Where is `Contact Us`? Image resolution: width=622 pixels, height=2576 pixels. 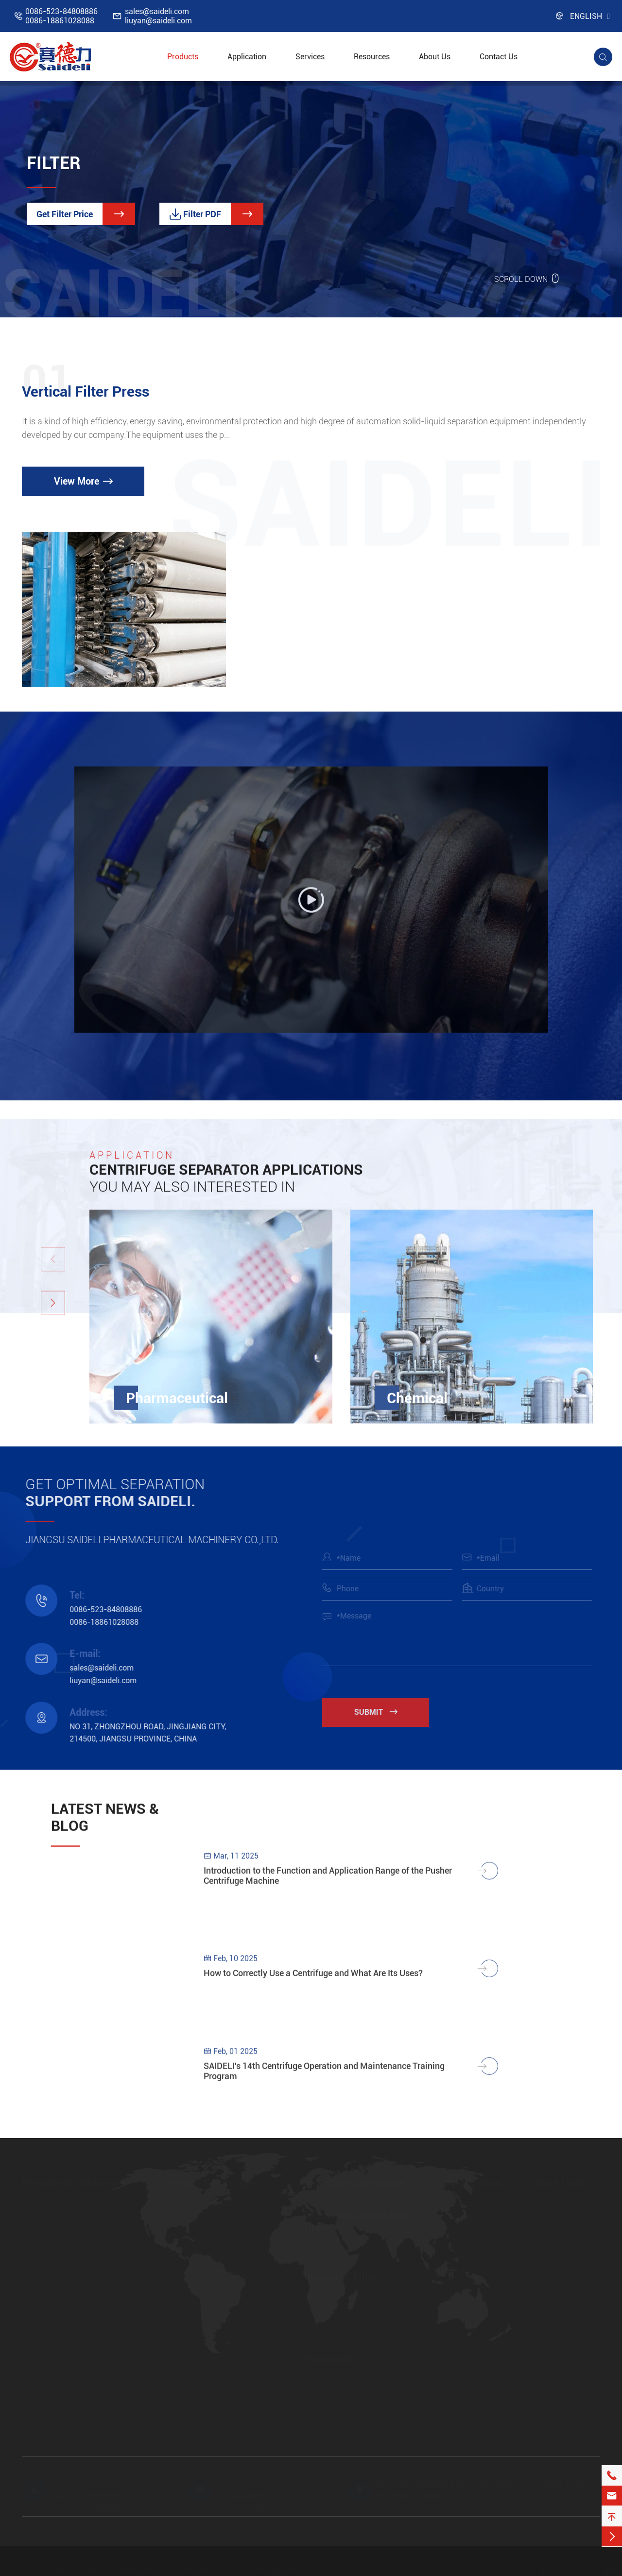 Contact Us is located at coordinates (499, 56).